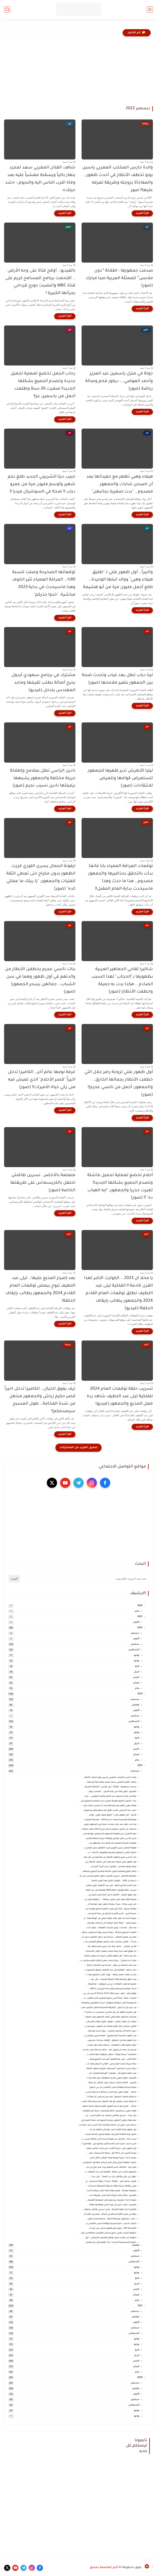  What do you see at coordinates (110, 2167) in the screenshot?
I see `لاول مرة.. انكشاف السر الخطير وراء عدم زواج مي عز ...` at bounding box center [110, 2167].